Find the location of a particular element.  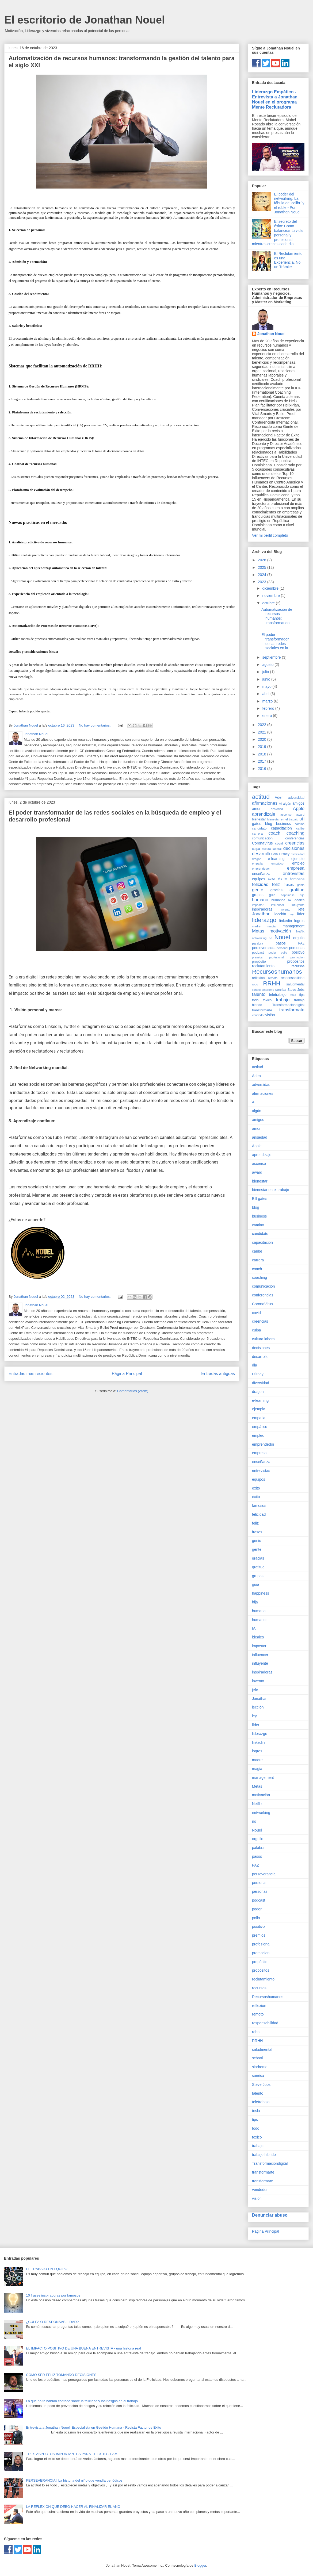

empresa is located at coordinates (295, 868).